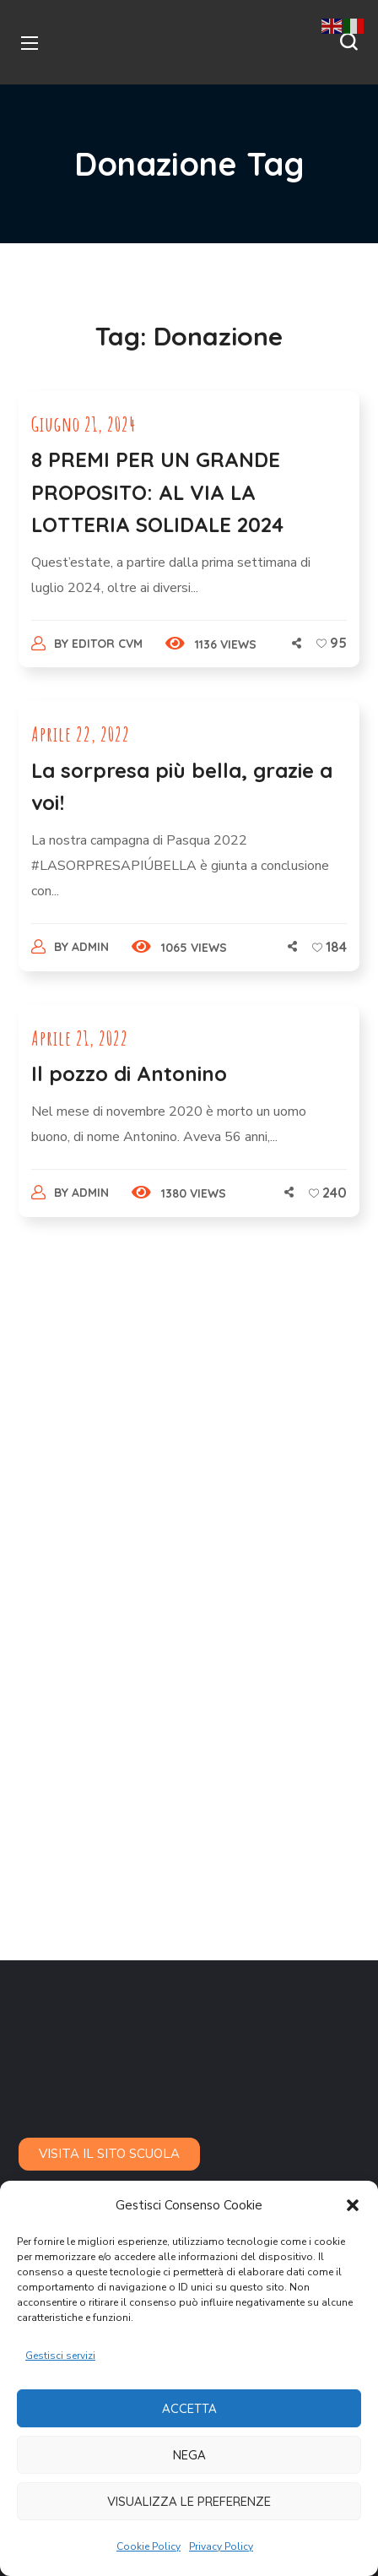 The image size is (378, 2576). I want to click on Cookie Policy, so click(148, 2546).